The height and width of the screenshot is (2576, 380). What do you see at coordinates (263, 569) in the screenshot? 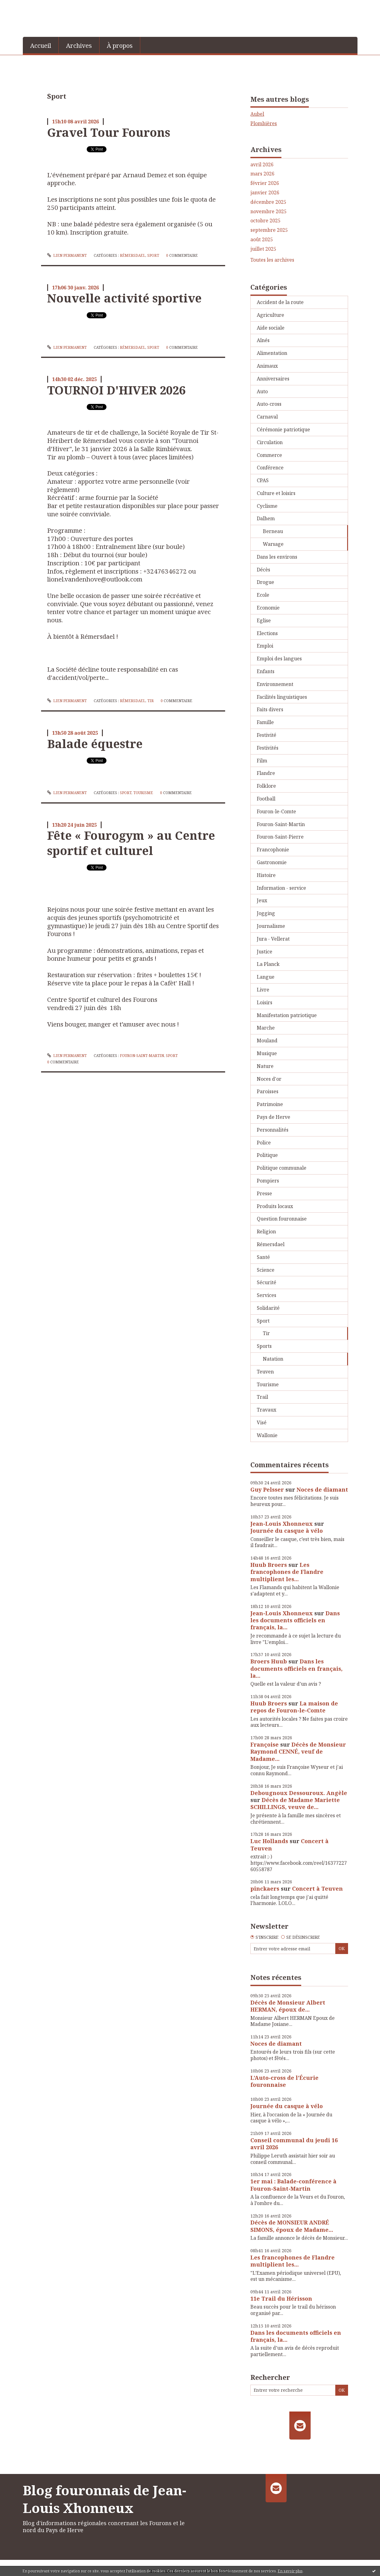
I see `Décès` at bounding box center [263, 569].